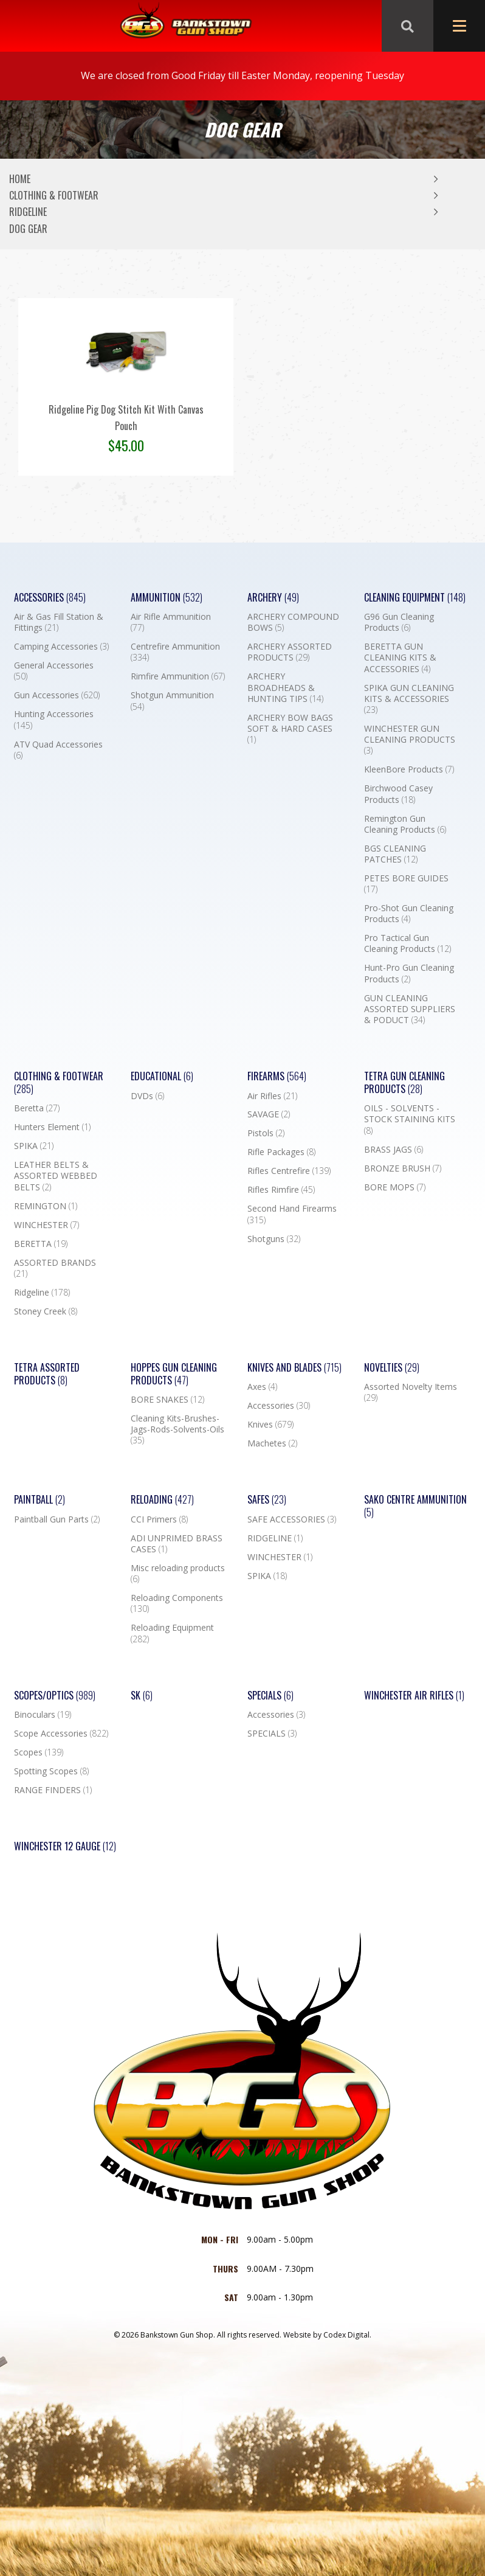 The width and height of the screenshot is (485, 2576). What do you see at coordinates (409, 1119) in the screenshot?
I see `OILS - SOLVENTS - STOCK STAINING KITS` at bounding box center [409, 1119].